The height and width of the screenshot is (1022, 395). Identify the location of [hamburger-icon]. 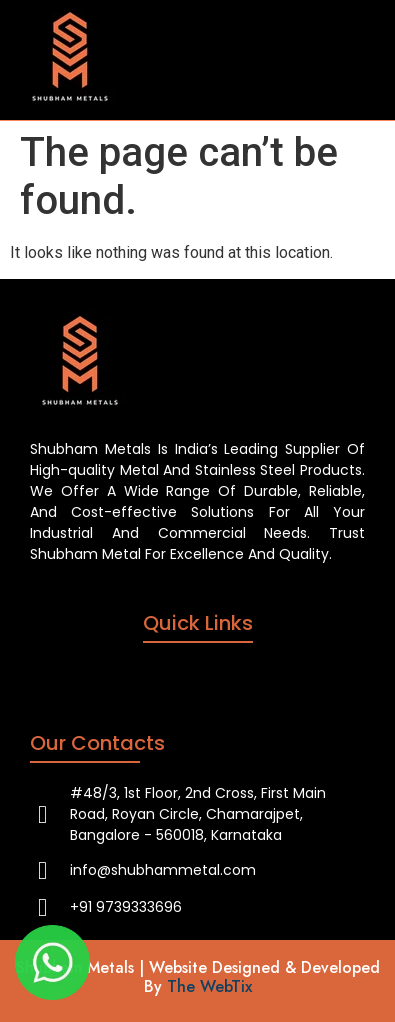
(342, 60).